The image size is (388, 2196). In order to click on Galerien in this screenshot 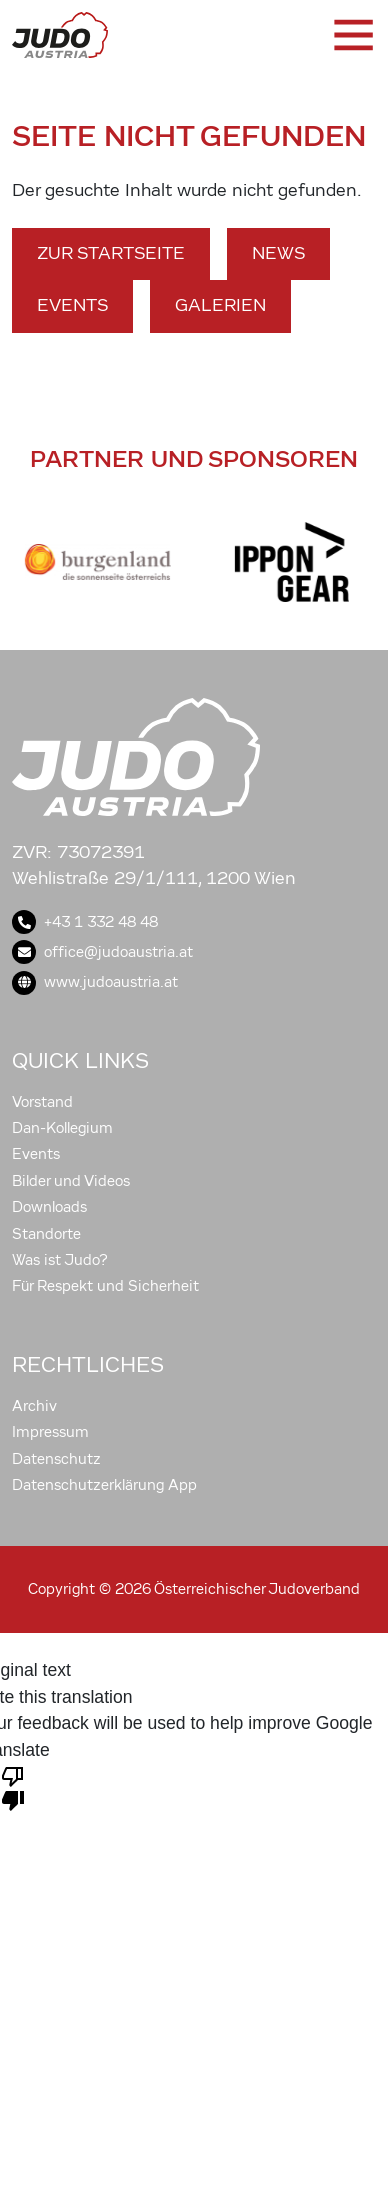, I will do `click(220, 305)`.